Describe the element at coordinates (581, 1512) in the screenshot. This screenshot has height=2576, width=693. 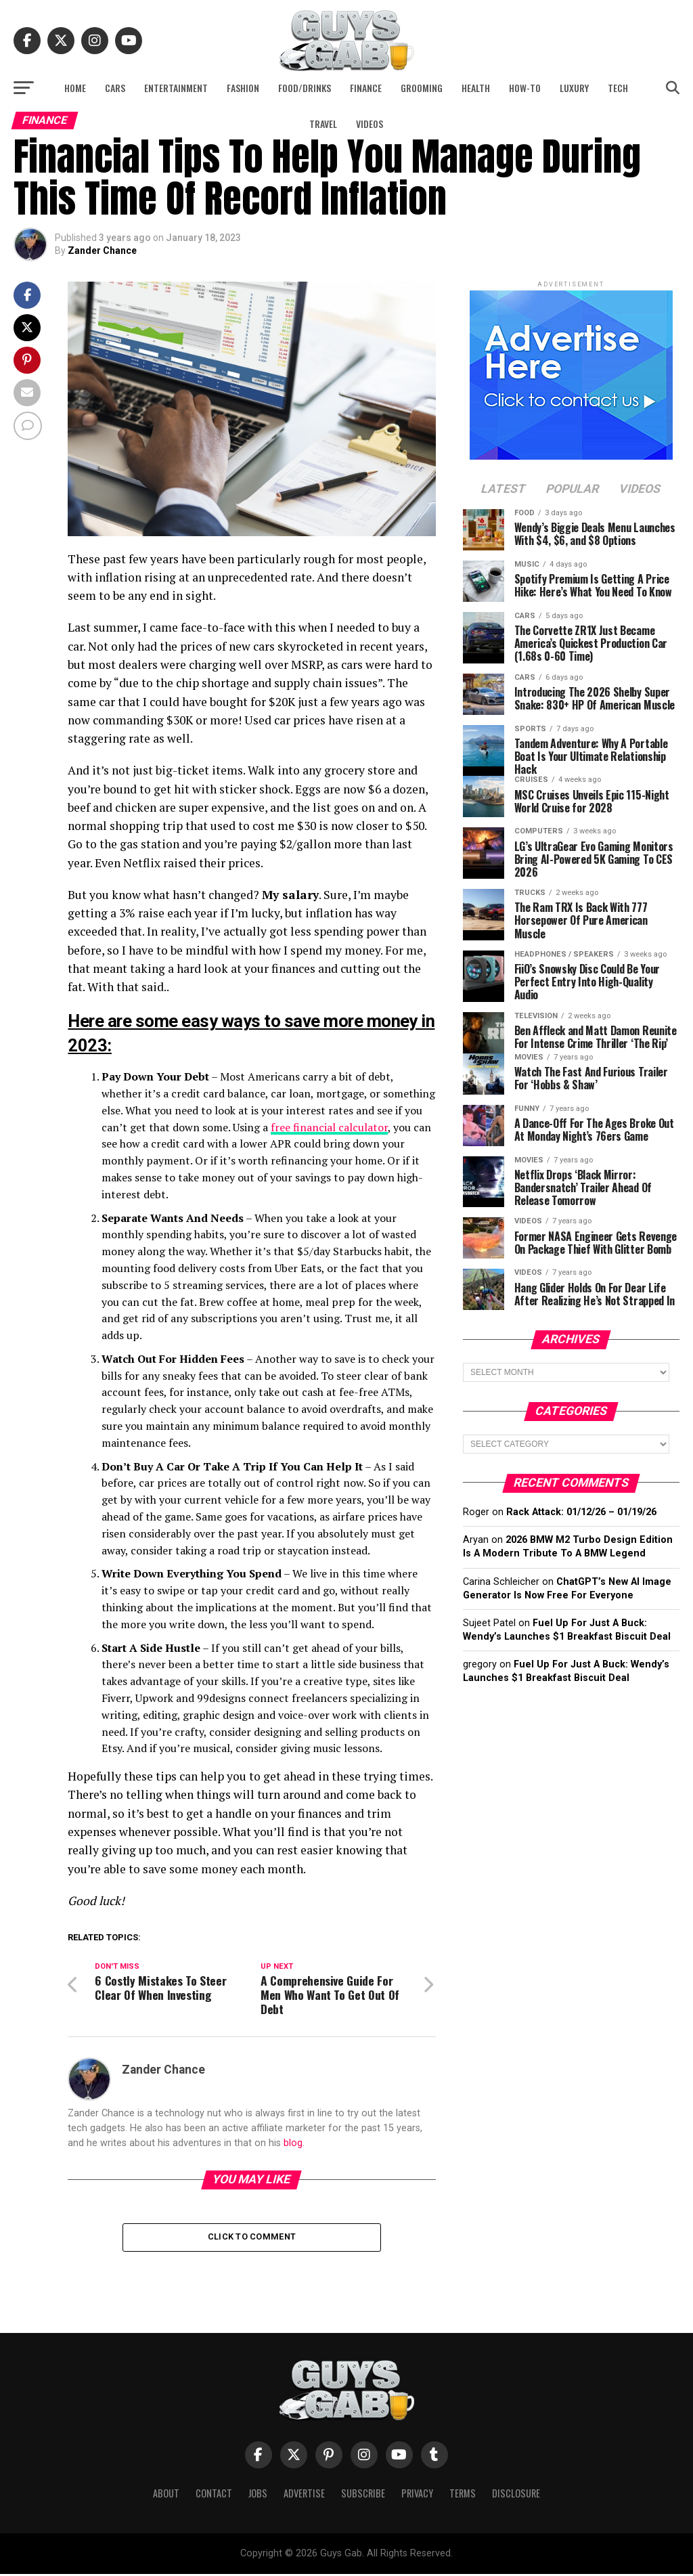
I see `Rack Attack: 01/12/26 – 01/19/26` at that location.